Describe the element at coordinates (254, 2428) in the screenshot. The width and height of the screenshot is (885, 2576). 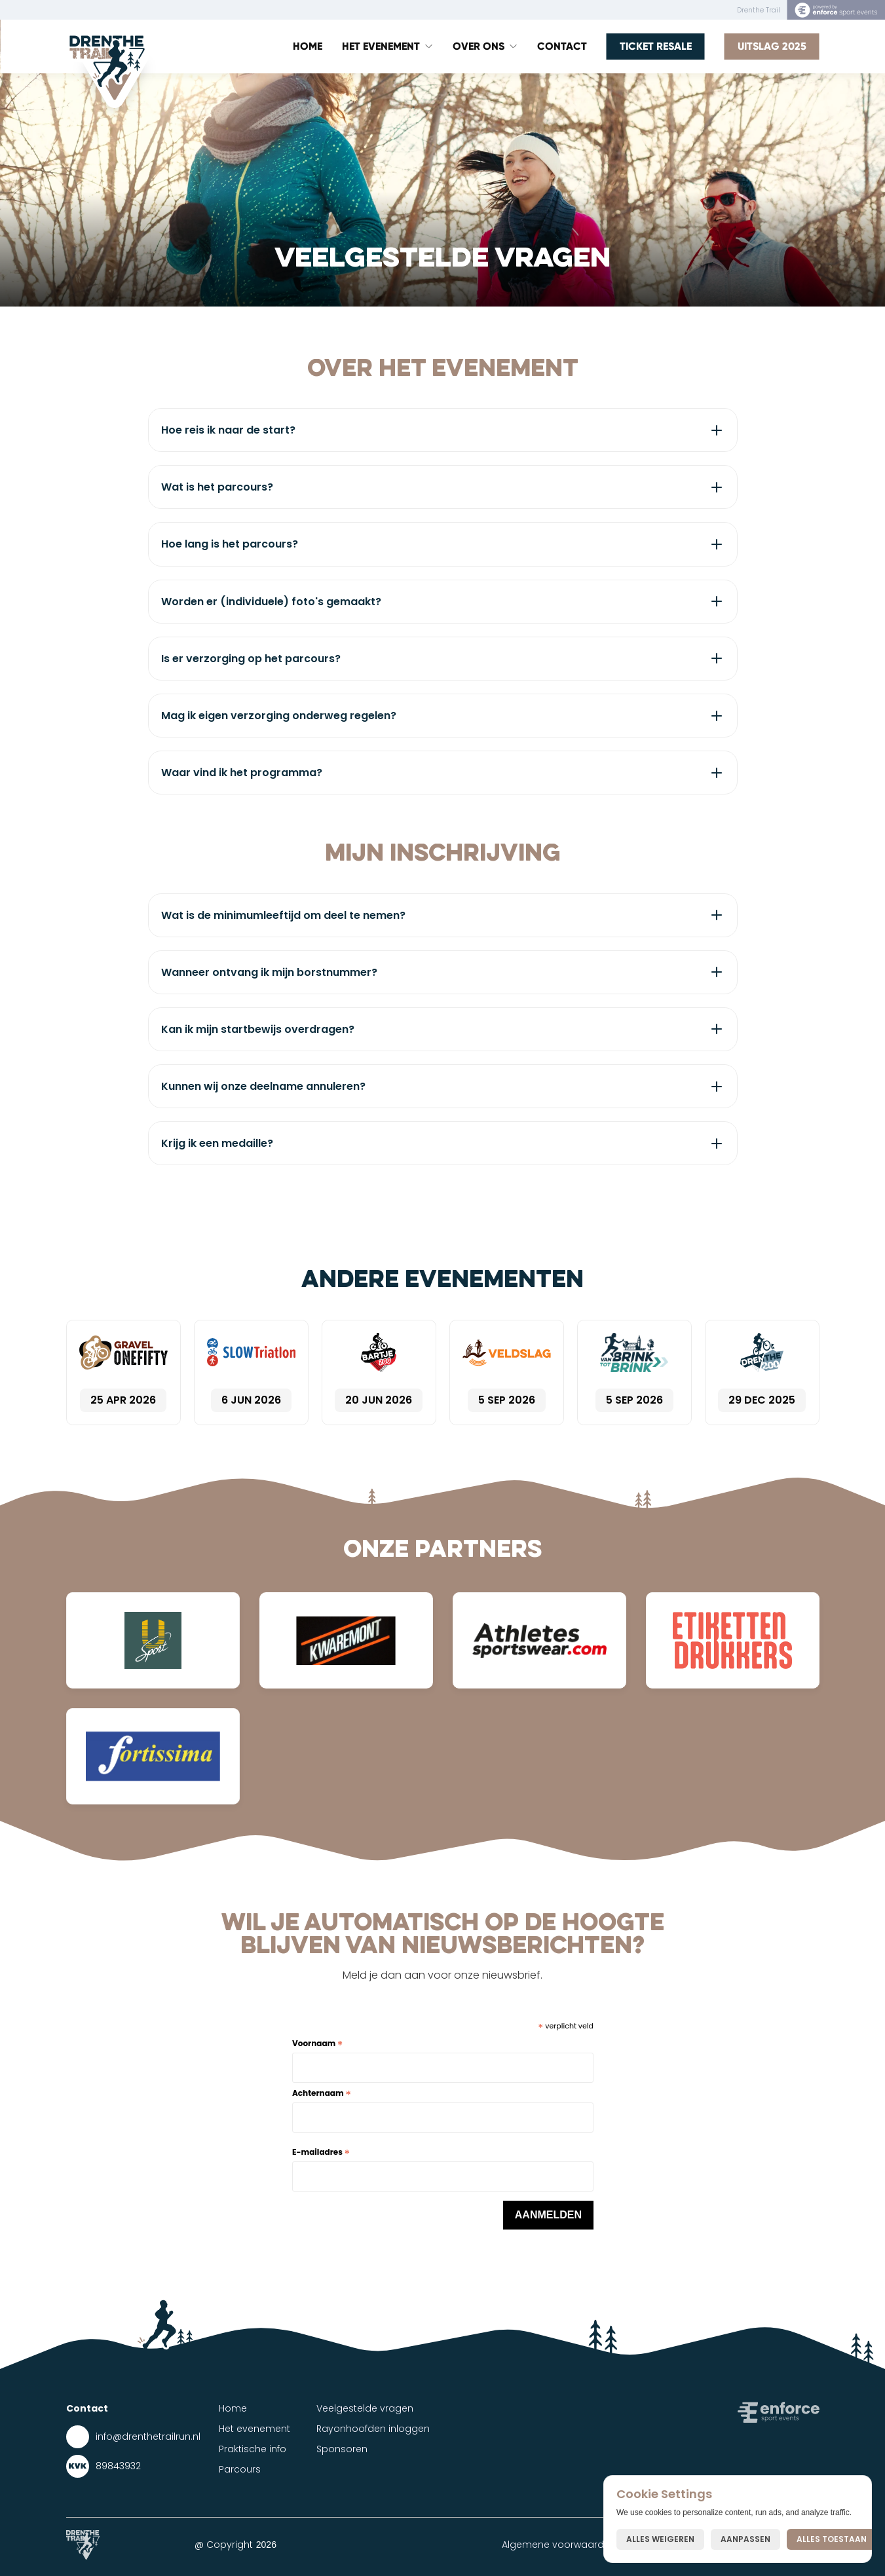
I see `Het evenement` at that location.